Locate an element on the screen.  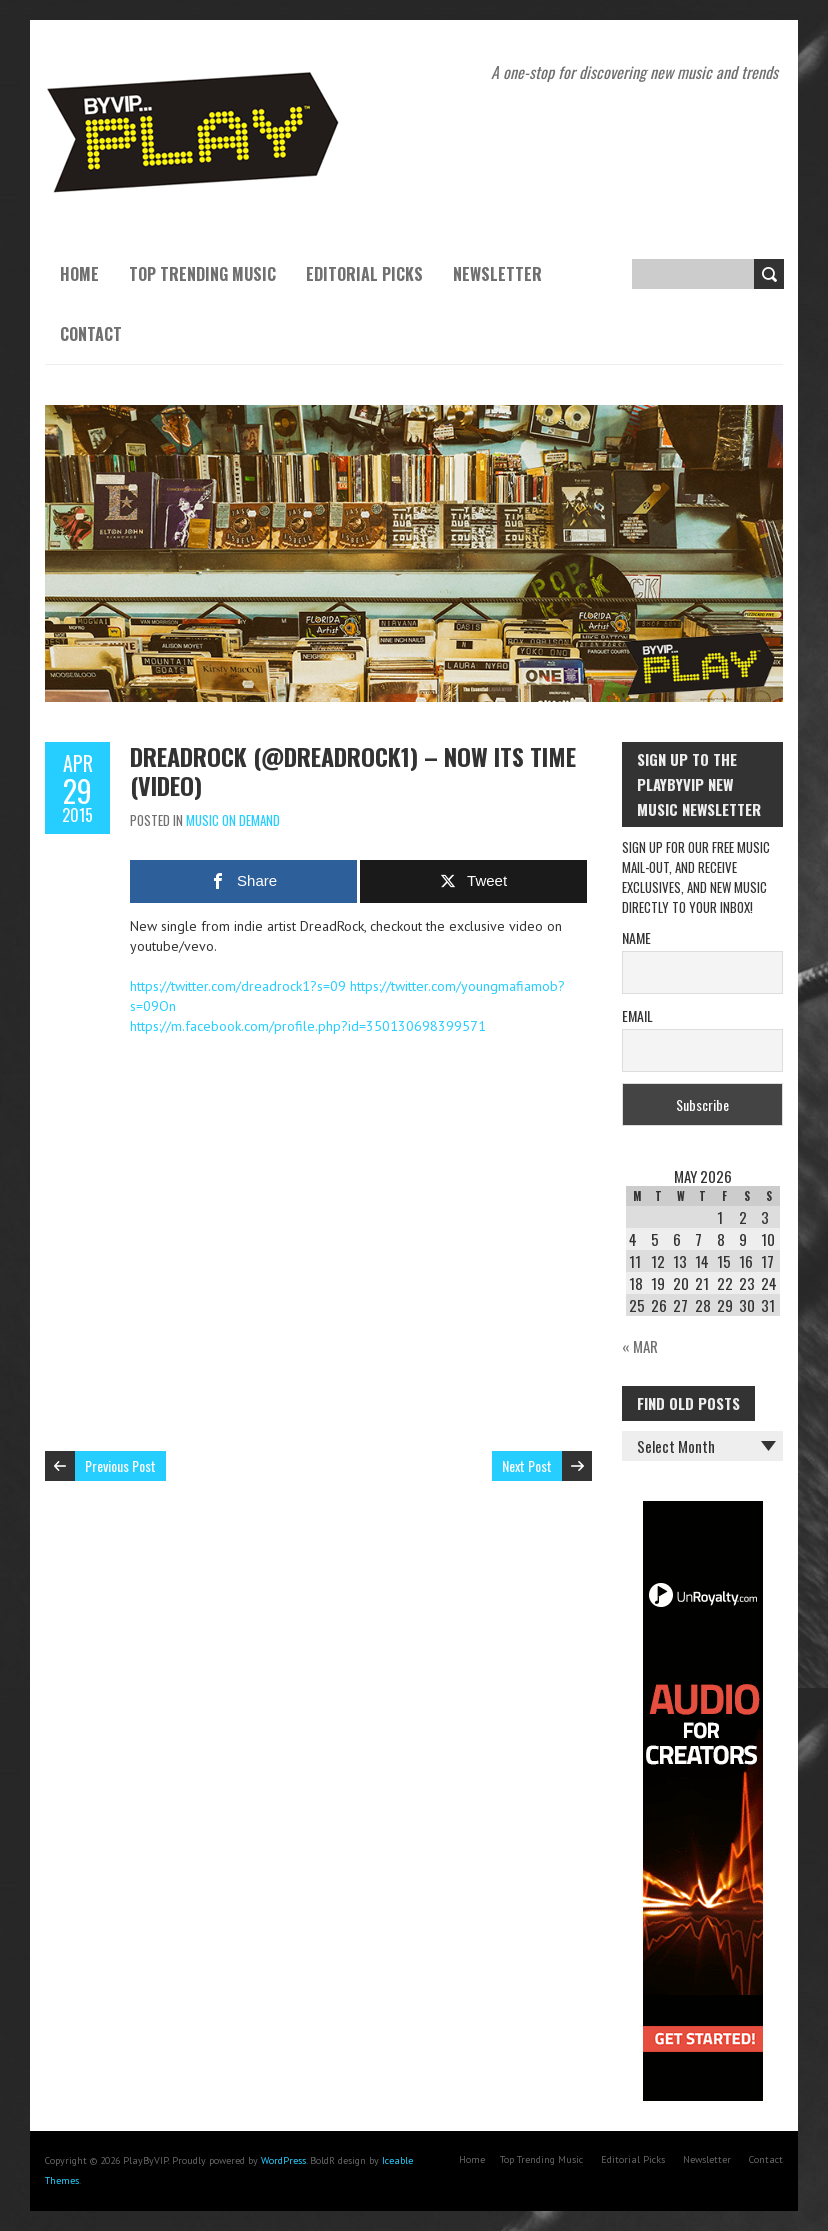
Music On Demand is located at coordinates (233, 820).